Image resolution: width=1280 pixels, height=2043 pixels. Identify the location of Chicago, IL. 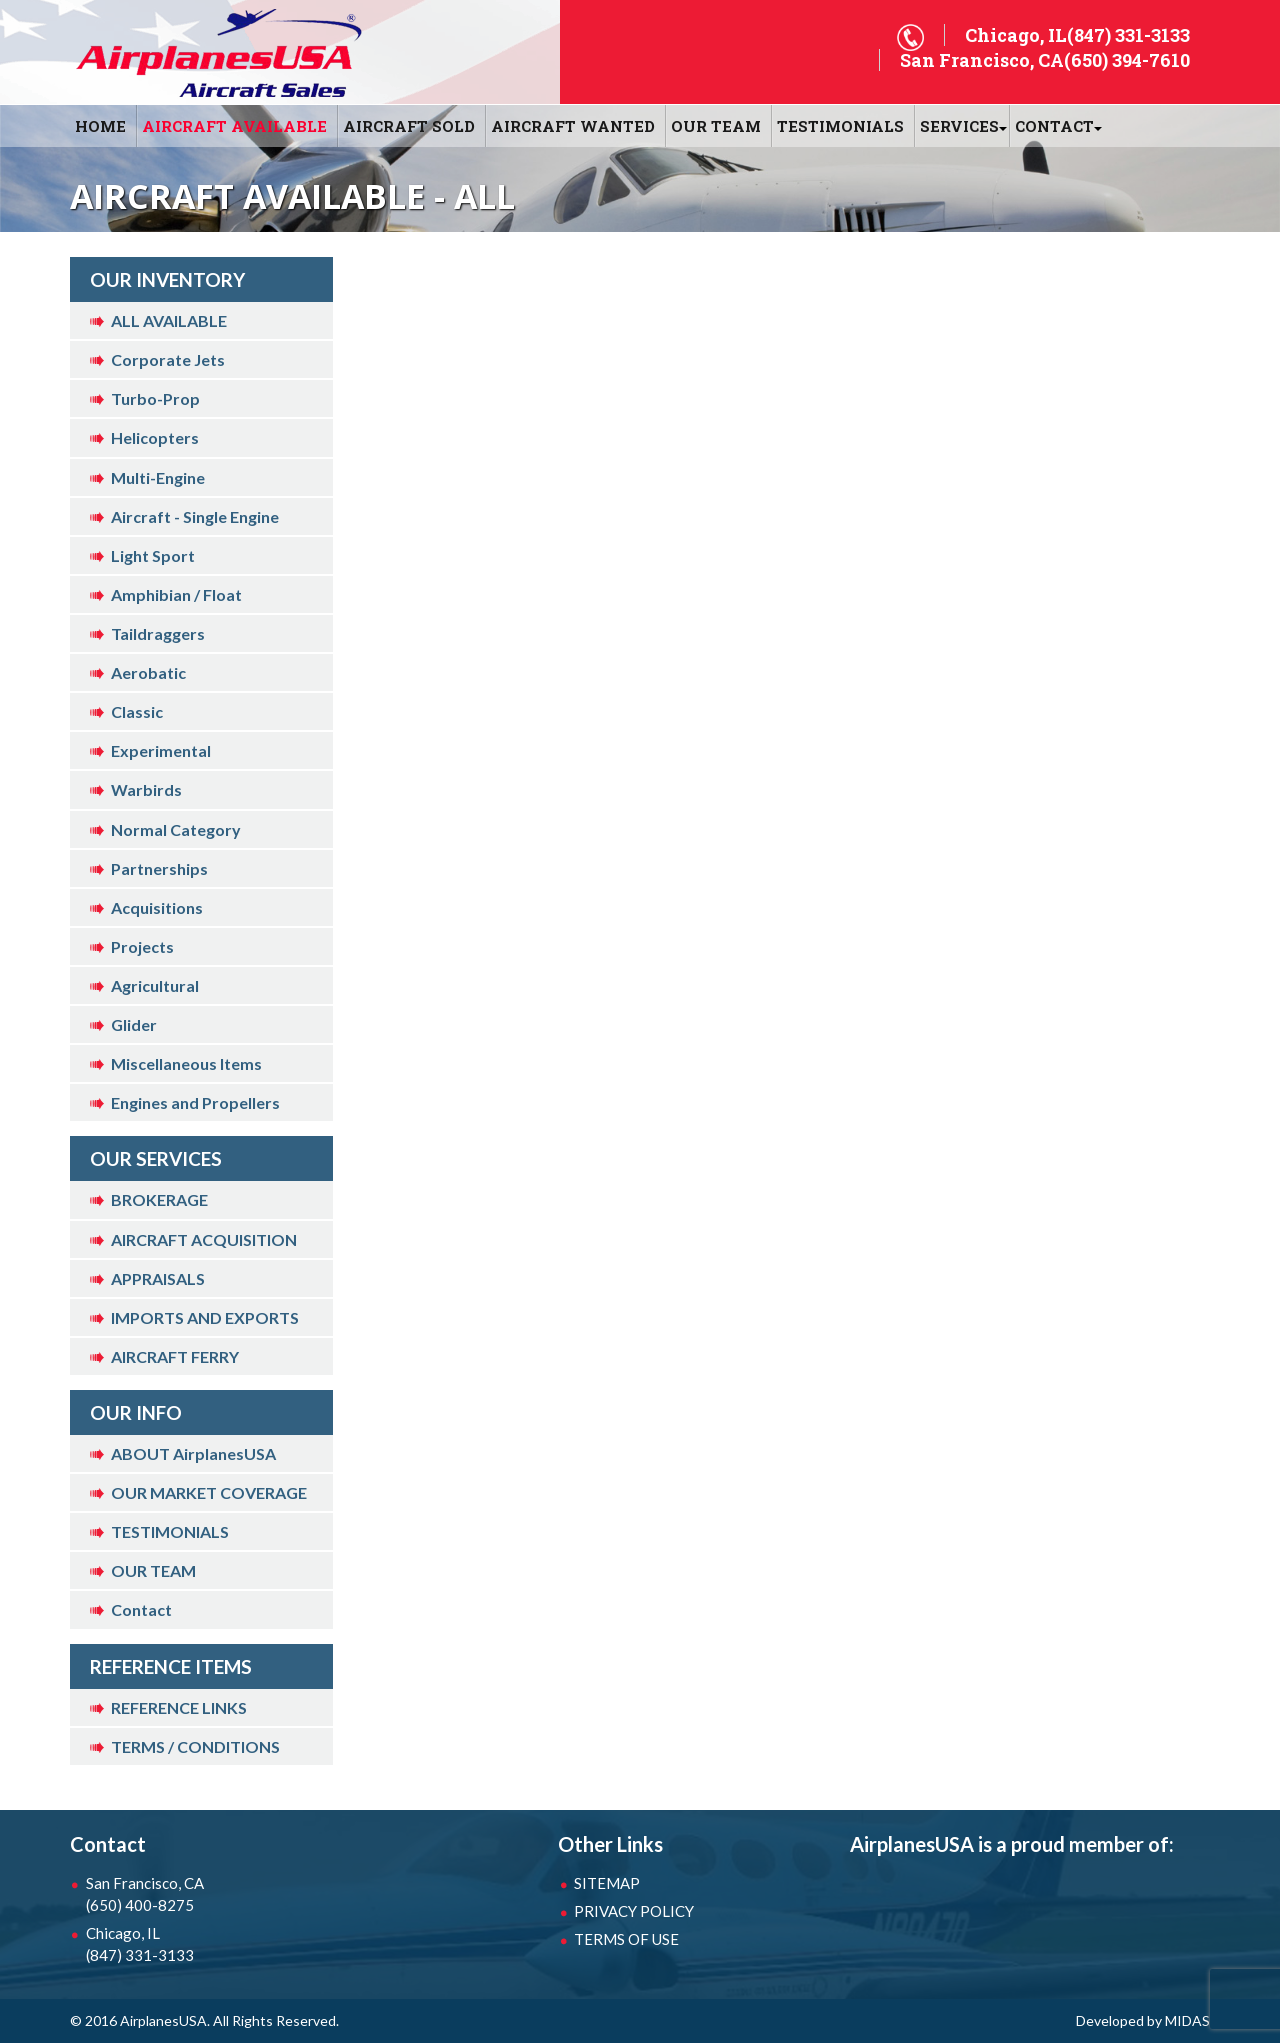
(190, 1945).